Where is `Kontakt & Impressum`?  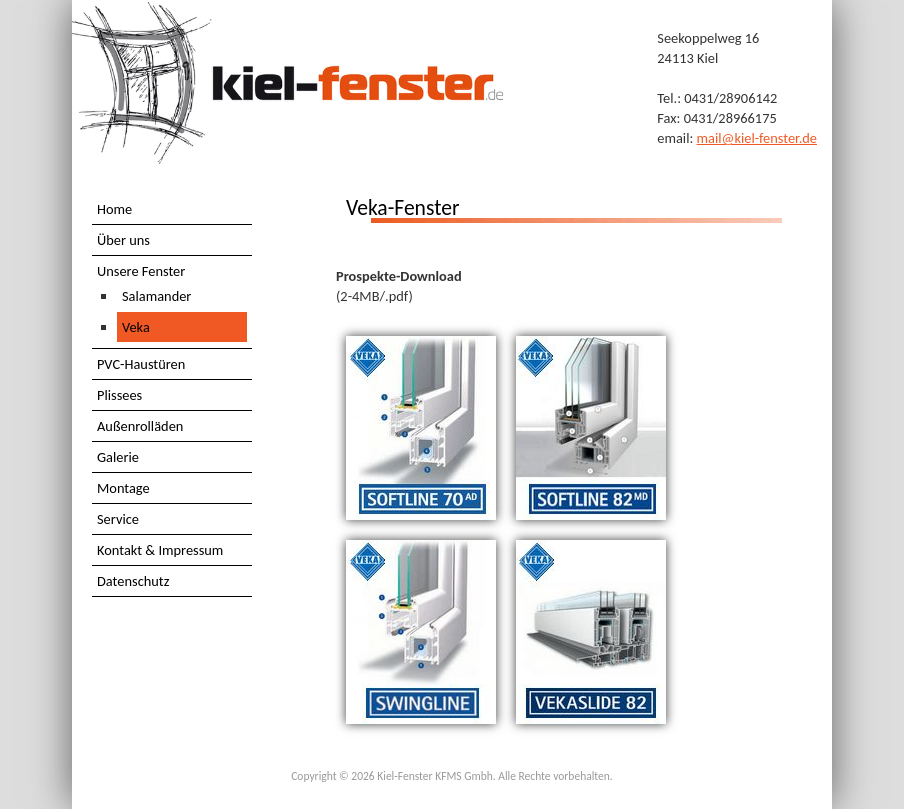 Kontakt & Impressum is located at coordinates (160, 550).